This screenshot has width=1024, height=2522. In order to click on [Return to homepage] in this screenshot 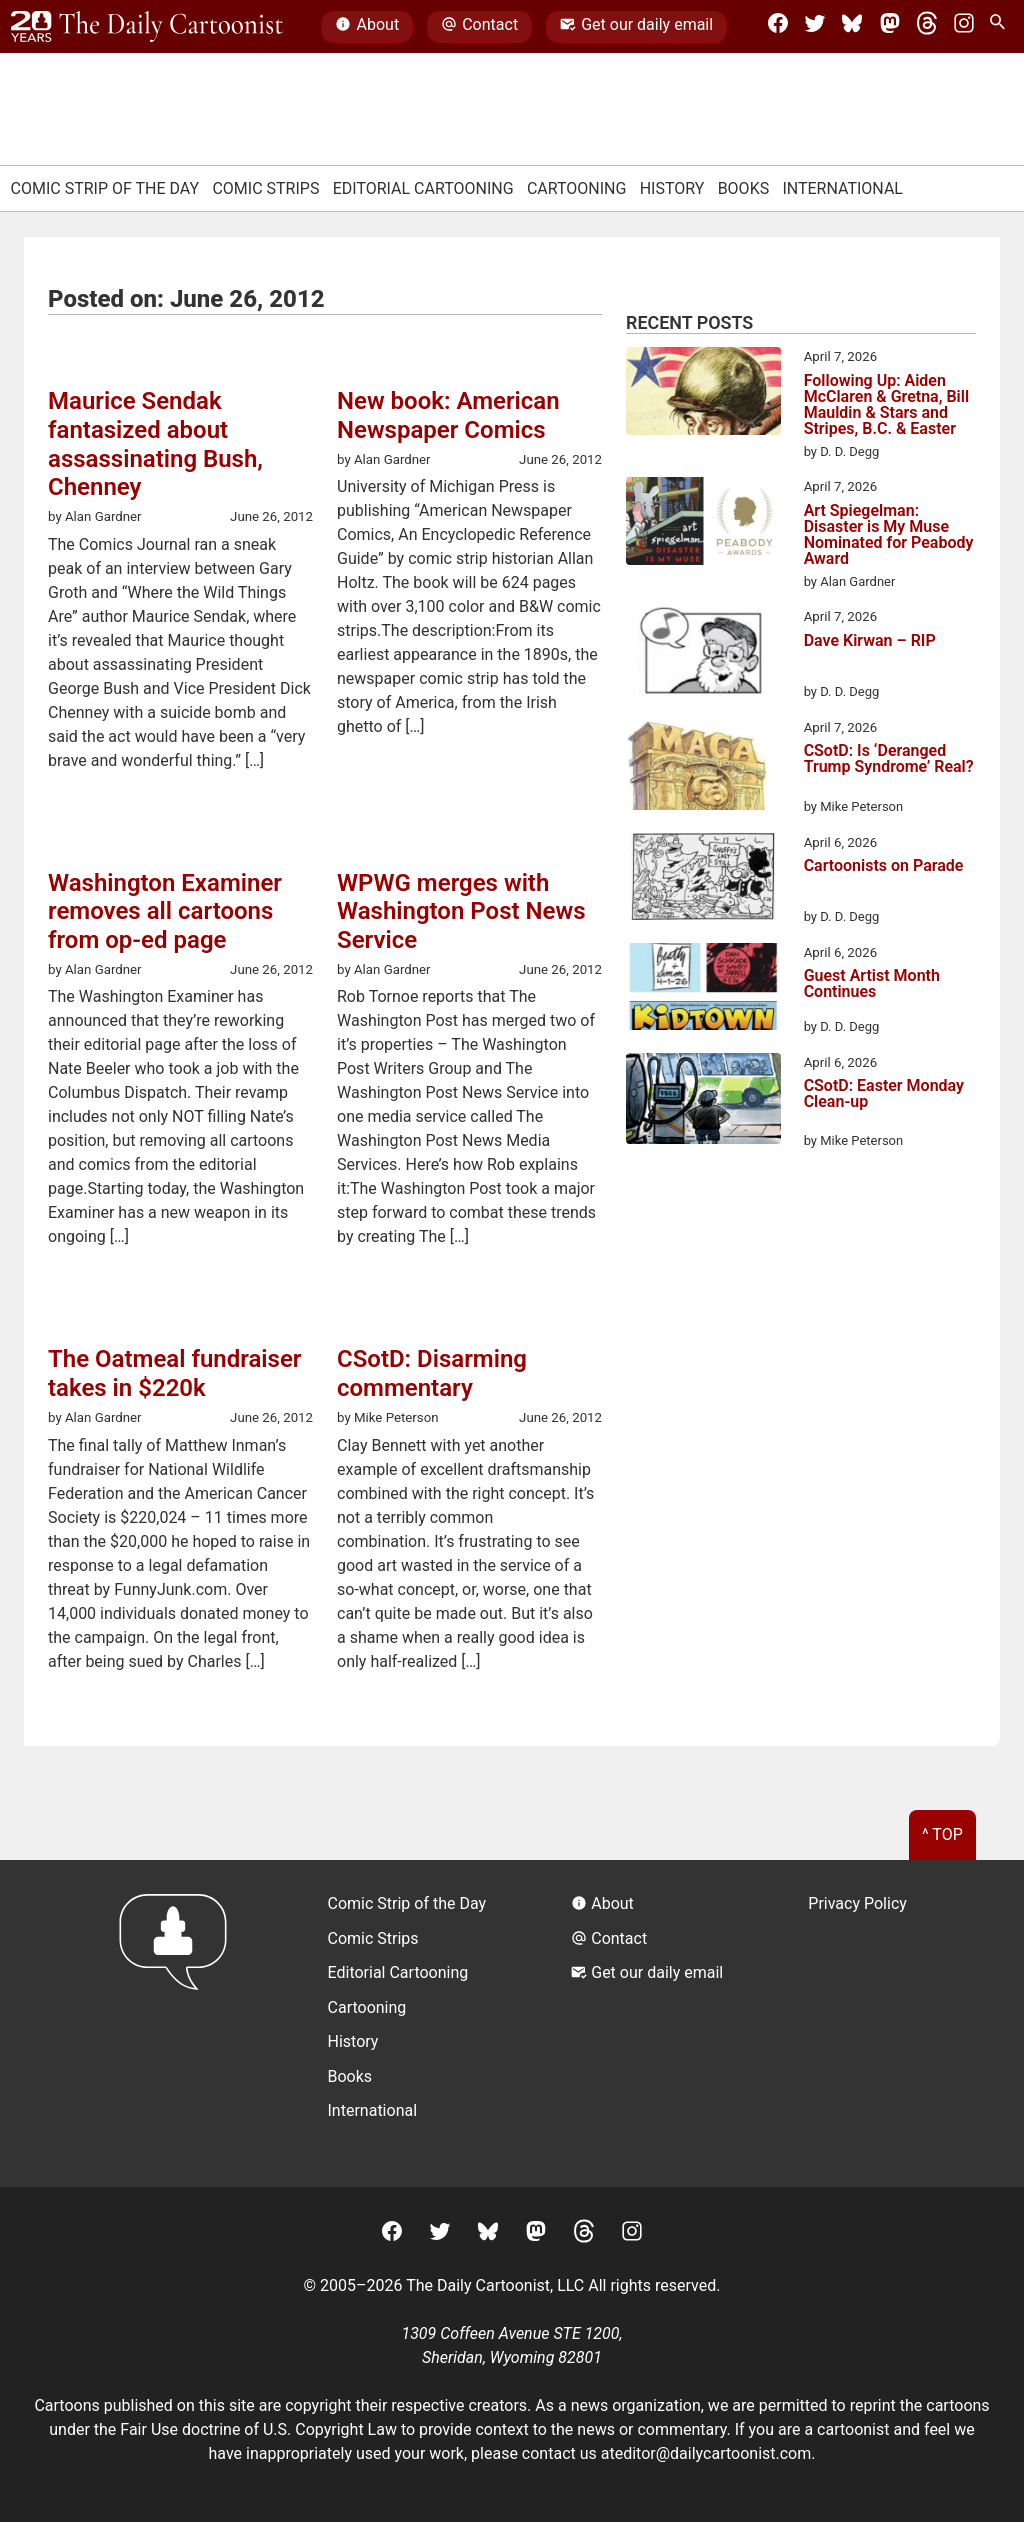, I will do `click(179, 2023)`.